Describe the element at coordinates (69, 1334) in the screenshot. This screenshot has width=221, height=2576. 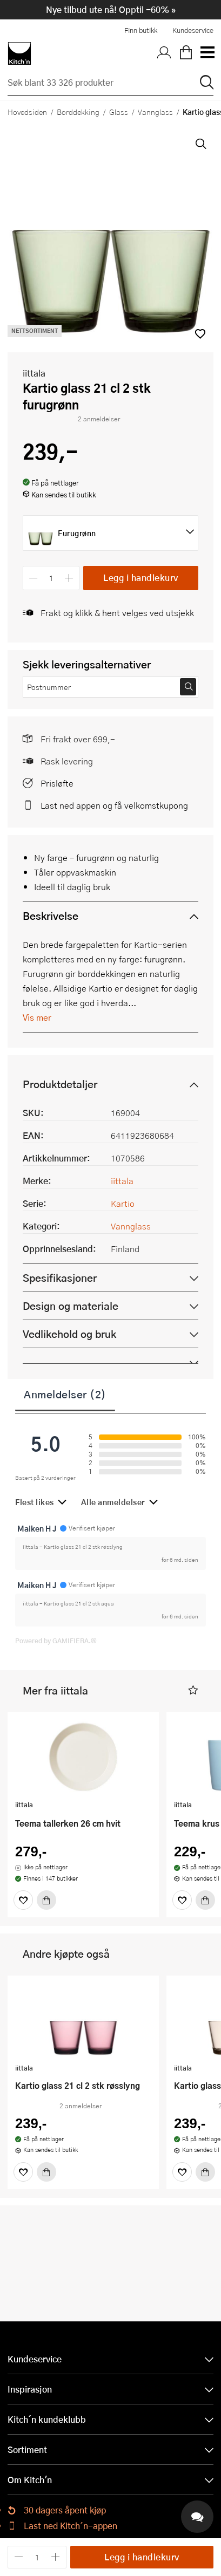
I see `Vedlikehold og bruk` at that location.